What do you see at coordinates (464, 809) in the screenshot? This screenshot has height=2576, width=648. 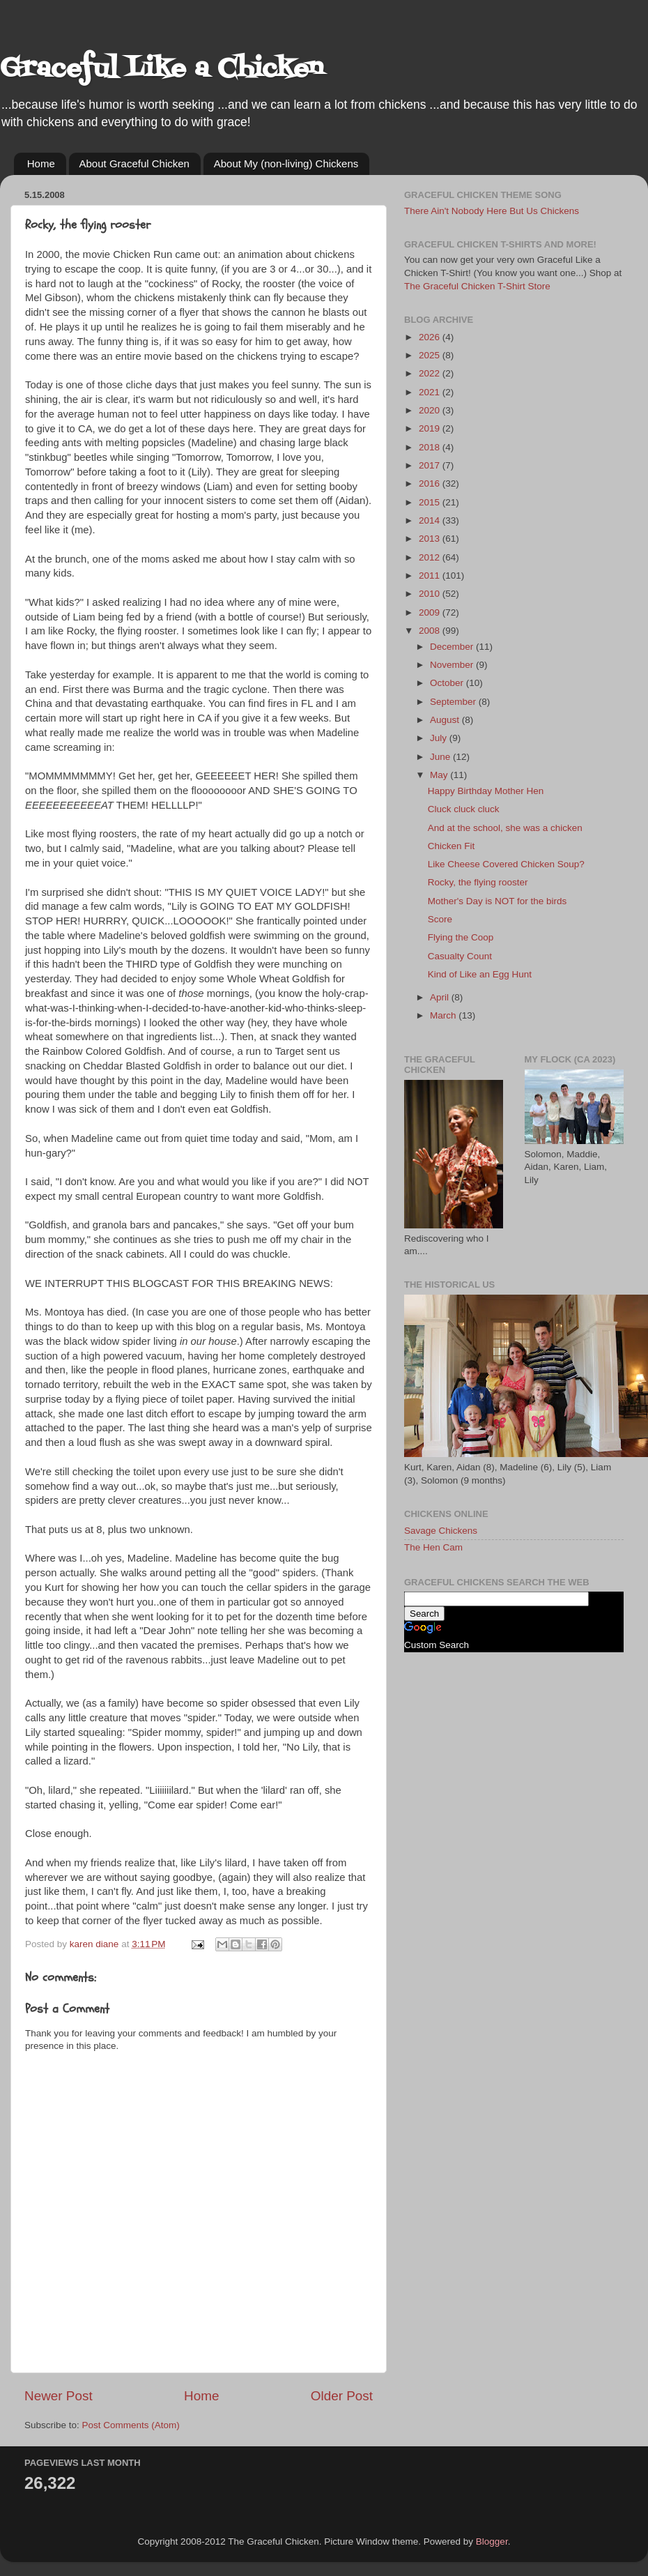 I see `Cluck cluck cluck` at bounding box center [464, 809].